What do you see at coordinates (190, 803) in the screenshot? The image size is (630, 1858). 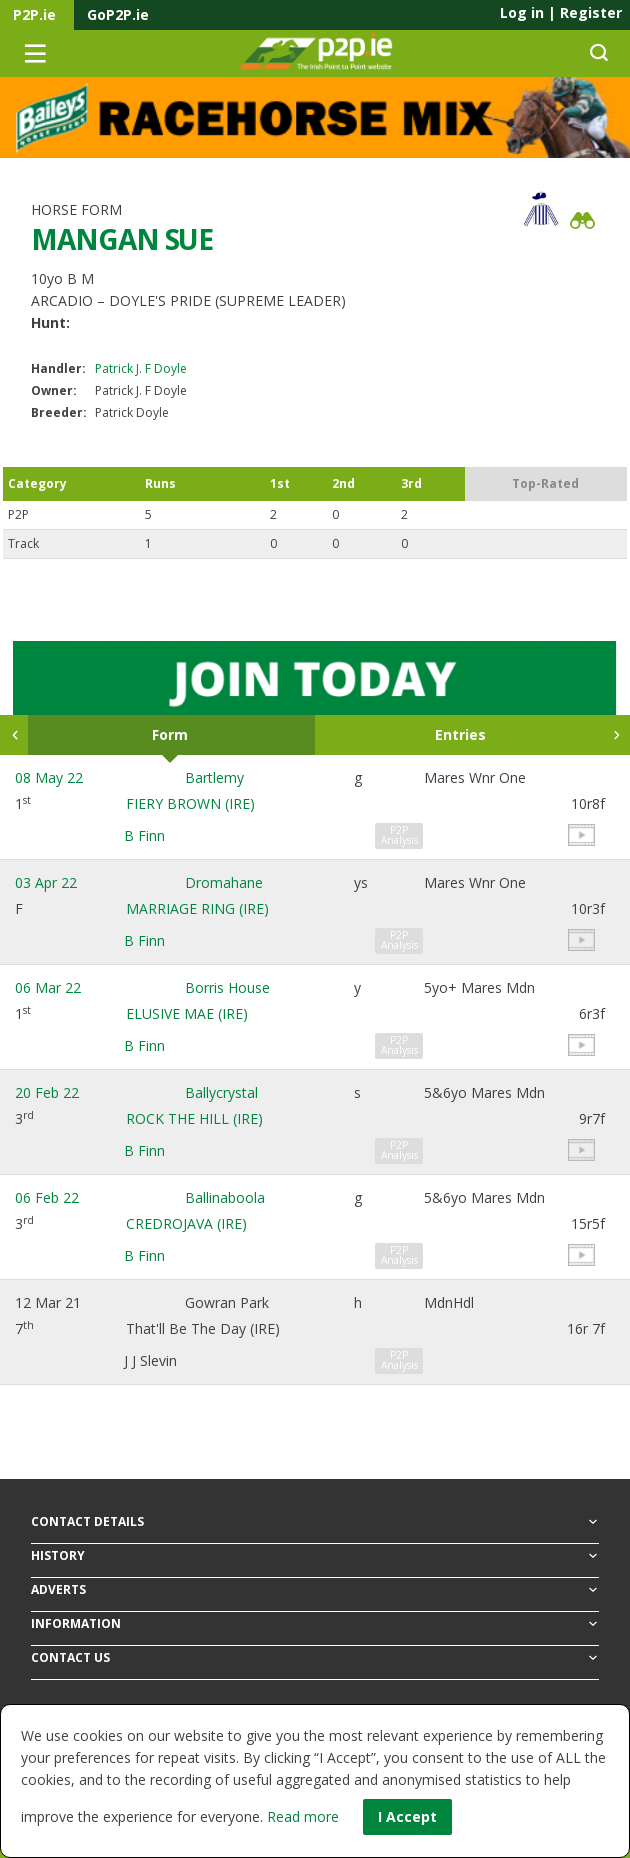 I see `FIERY BROWN (IRE)` at bounding box center [190, 803].